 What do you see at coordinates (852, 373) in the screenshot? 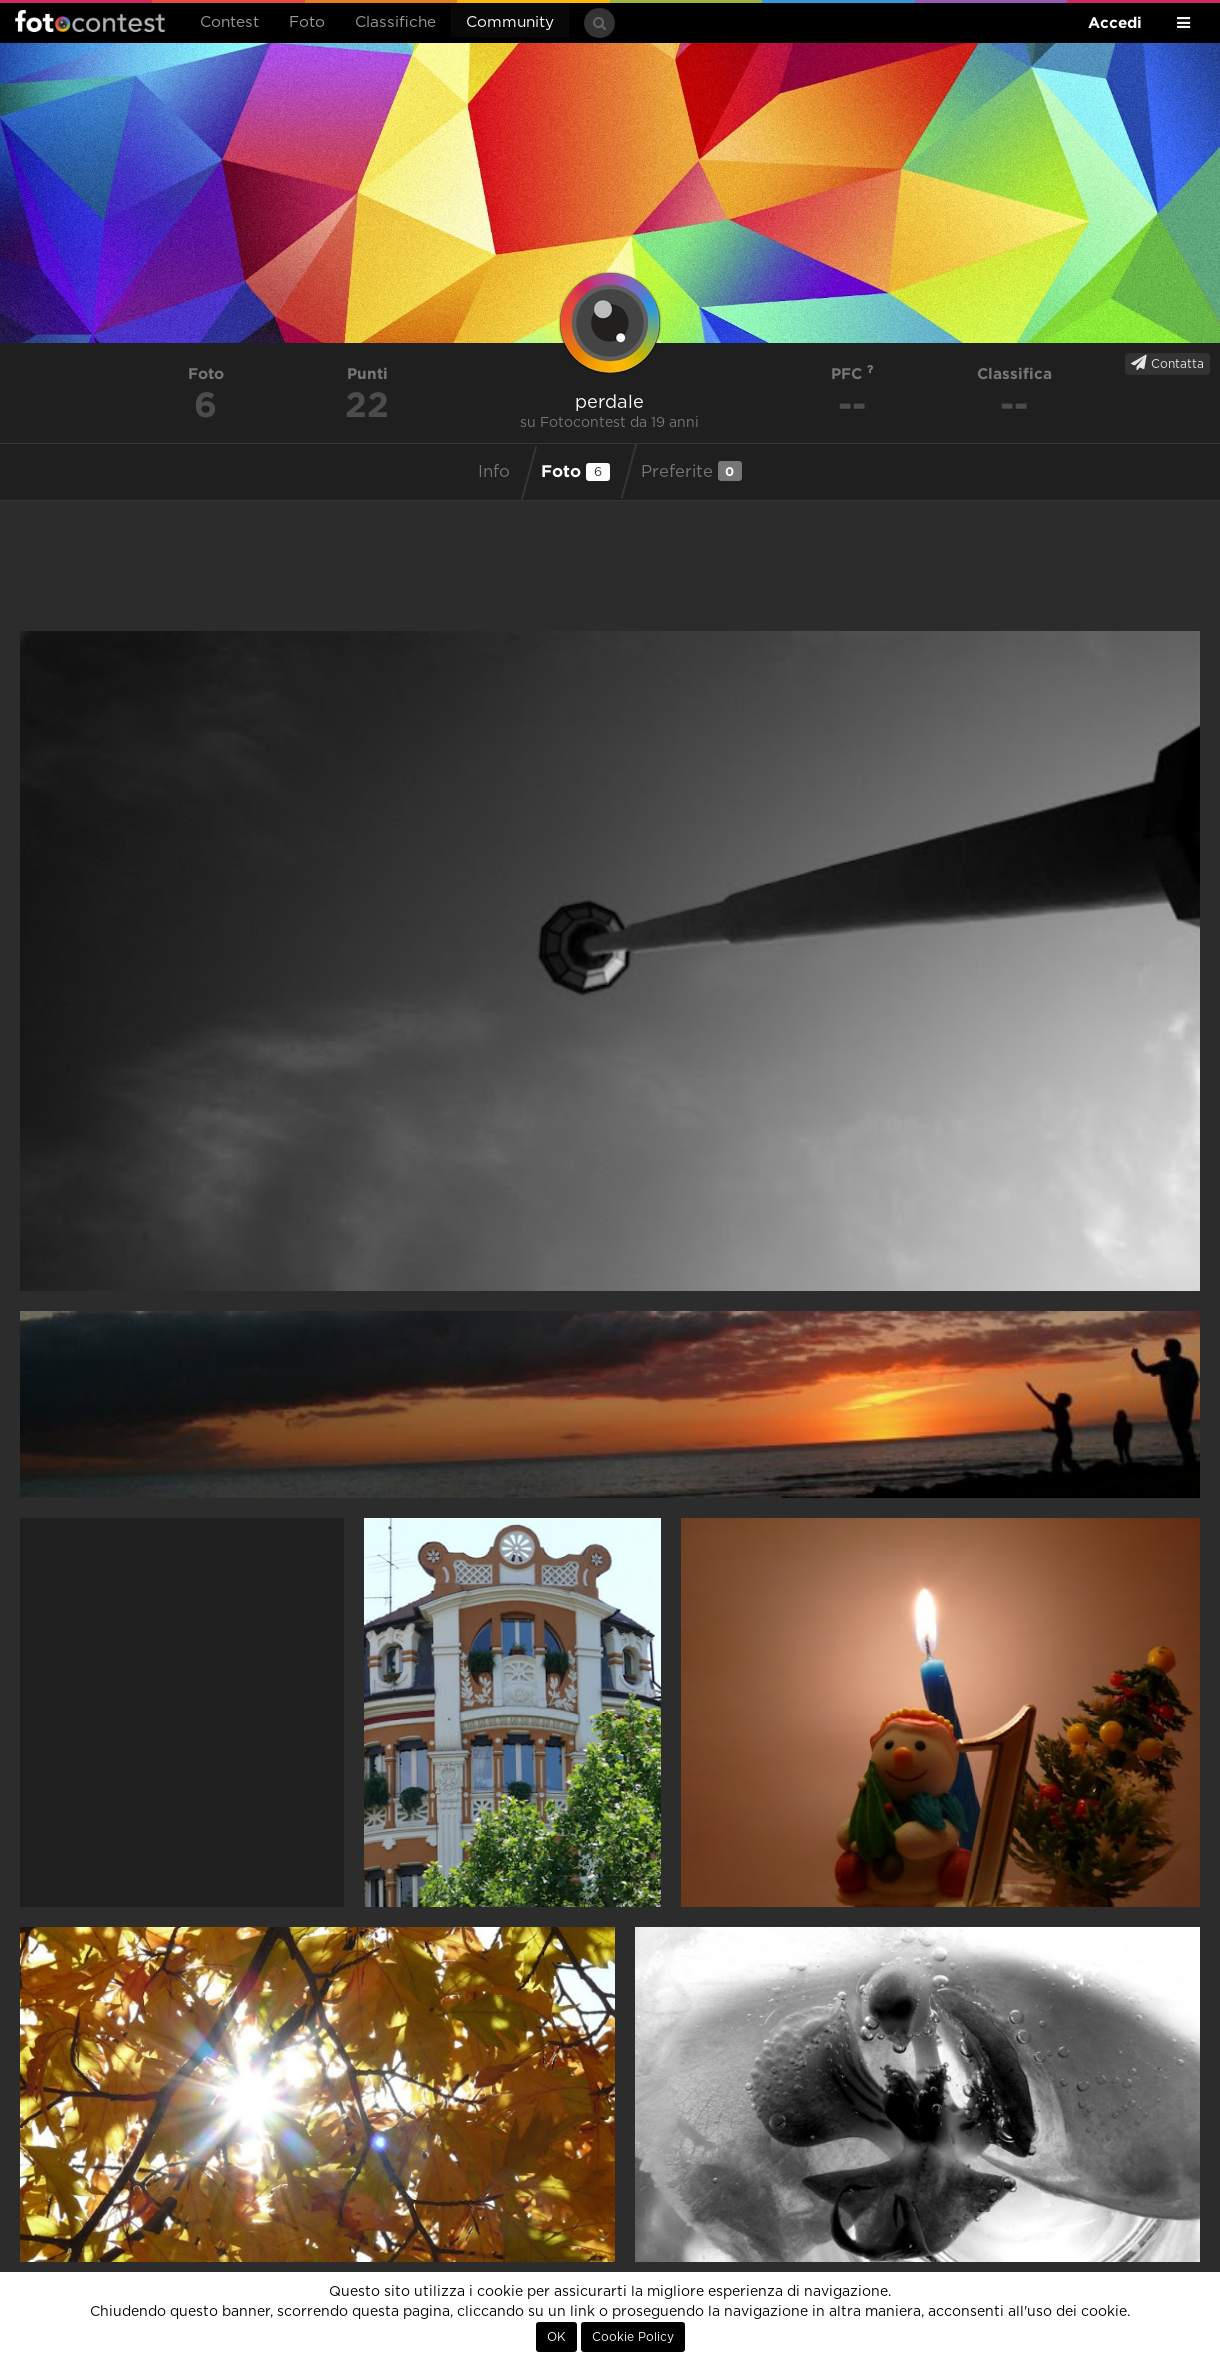
I see `PFC` at bounding box center [852, 373].